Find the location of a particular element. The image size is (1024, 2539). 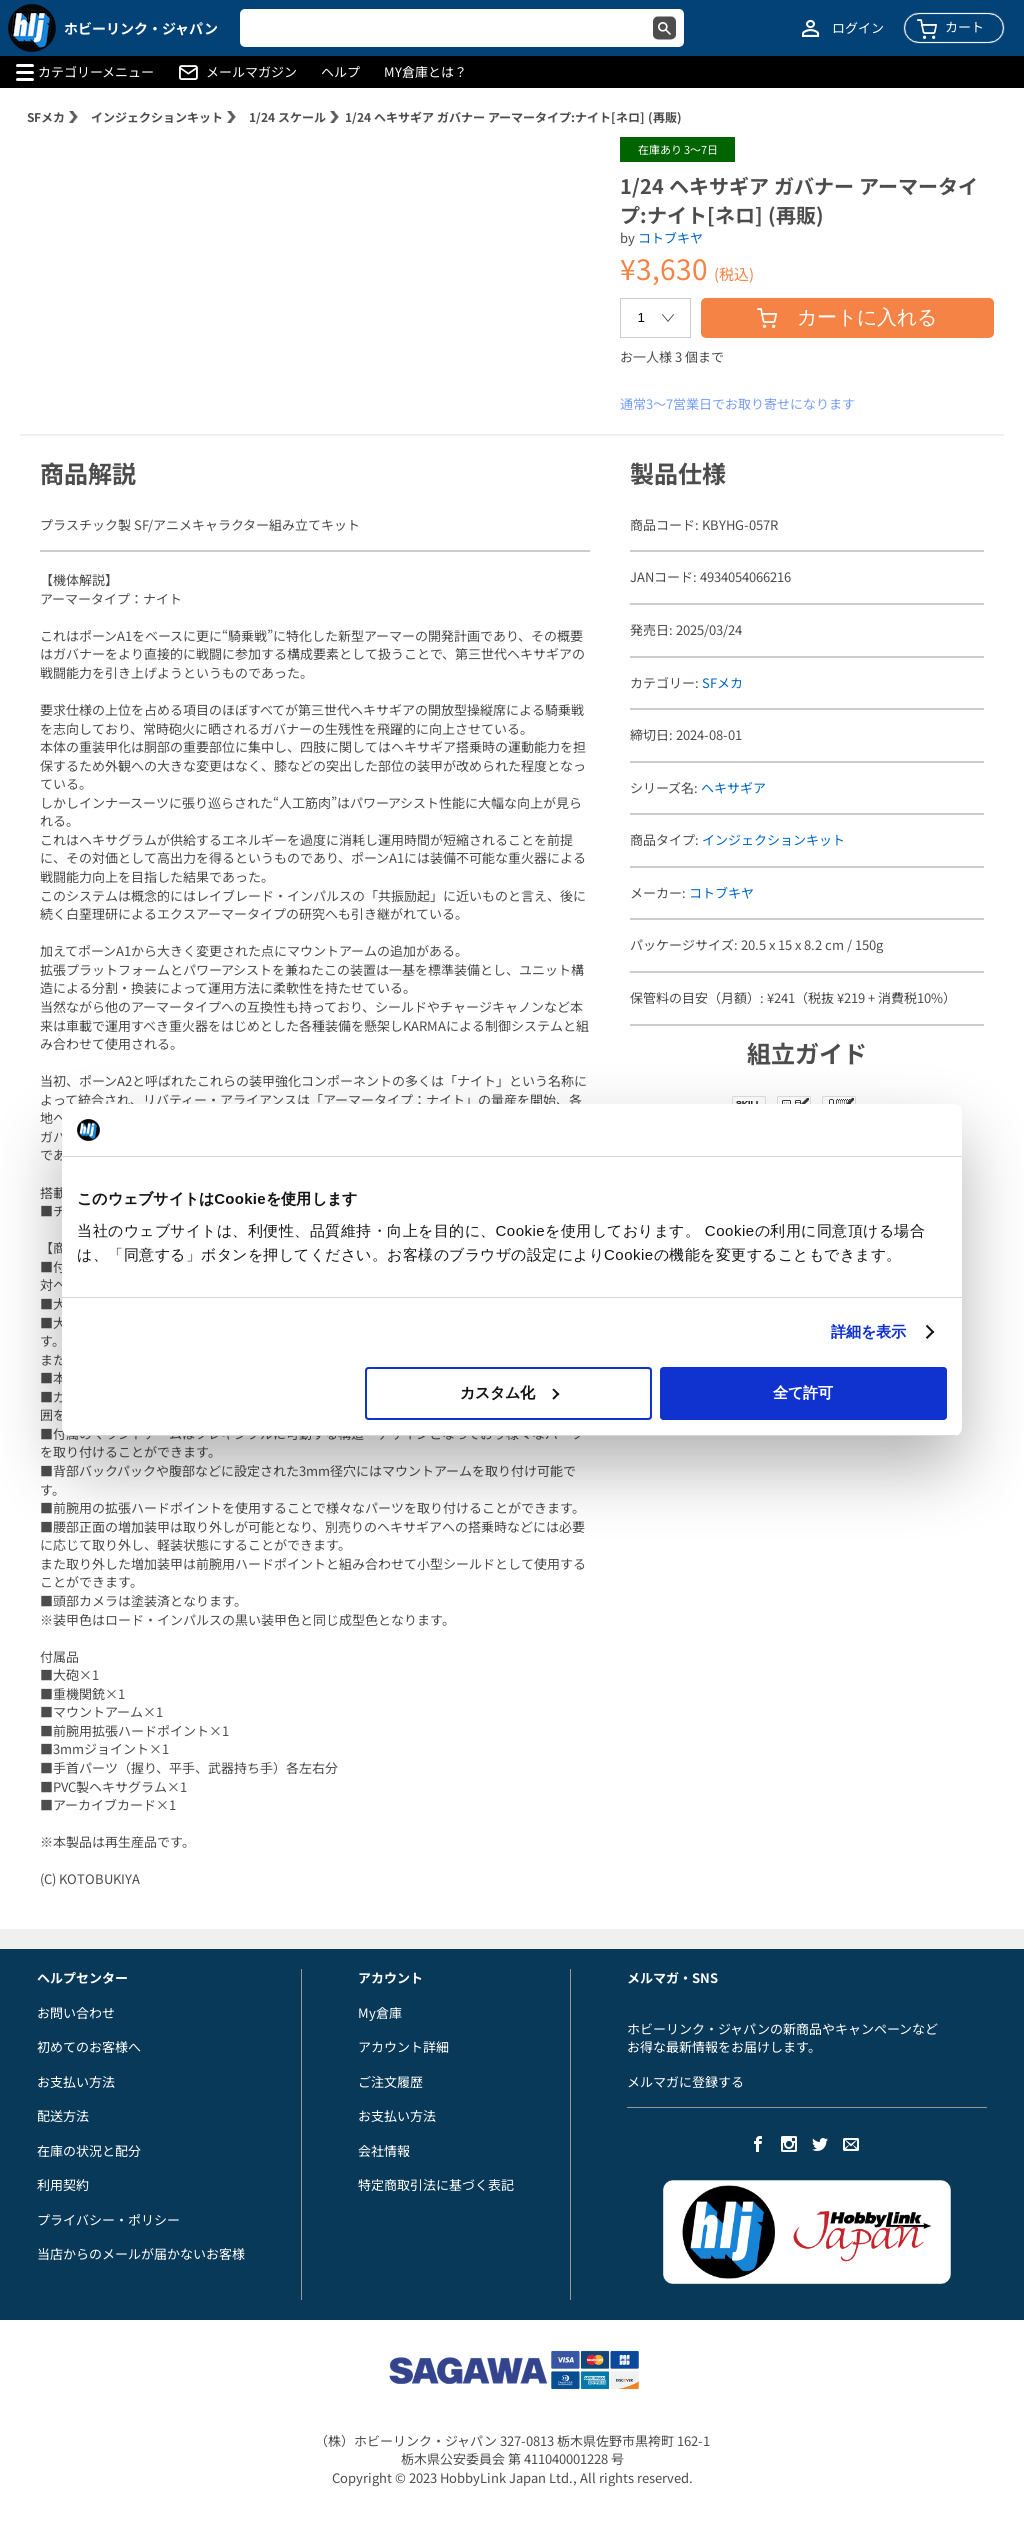

配送方法 is located at coordinates (63, 2115).